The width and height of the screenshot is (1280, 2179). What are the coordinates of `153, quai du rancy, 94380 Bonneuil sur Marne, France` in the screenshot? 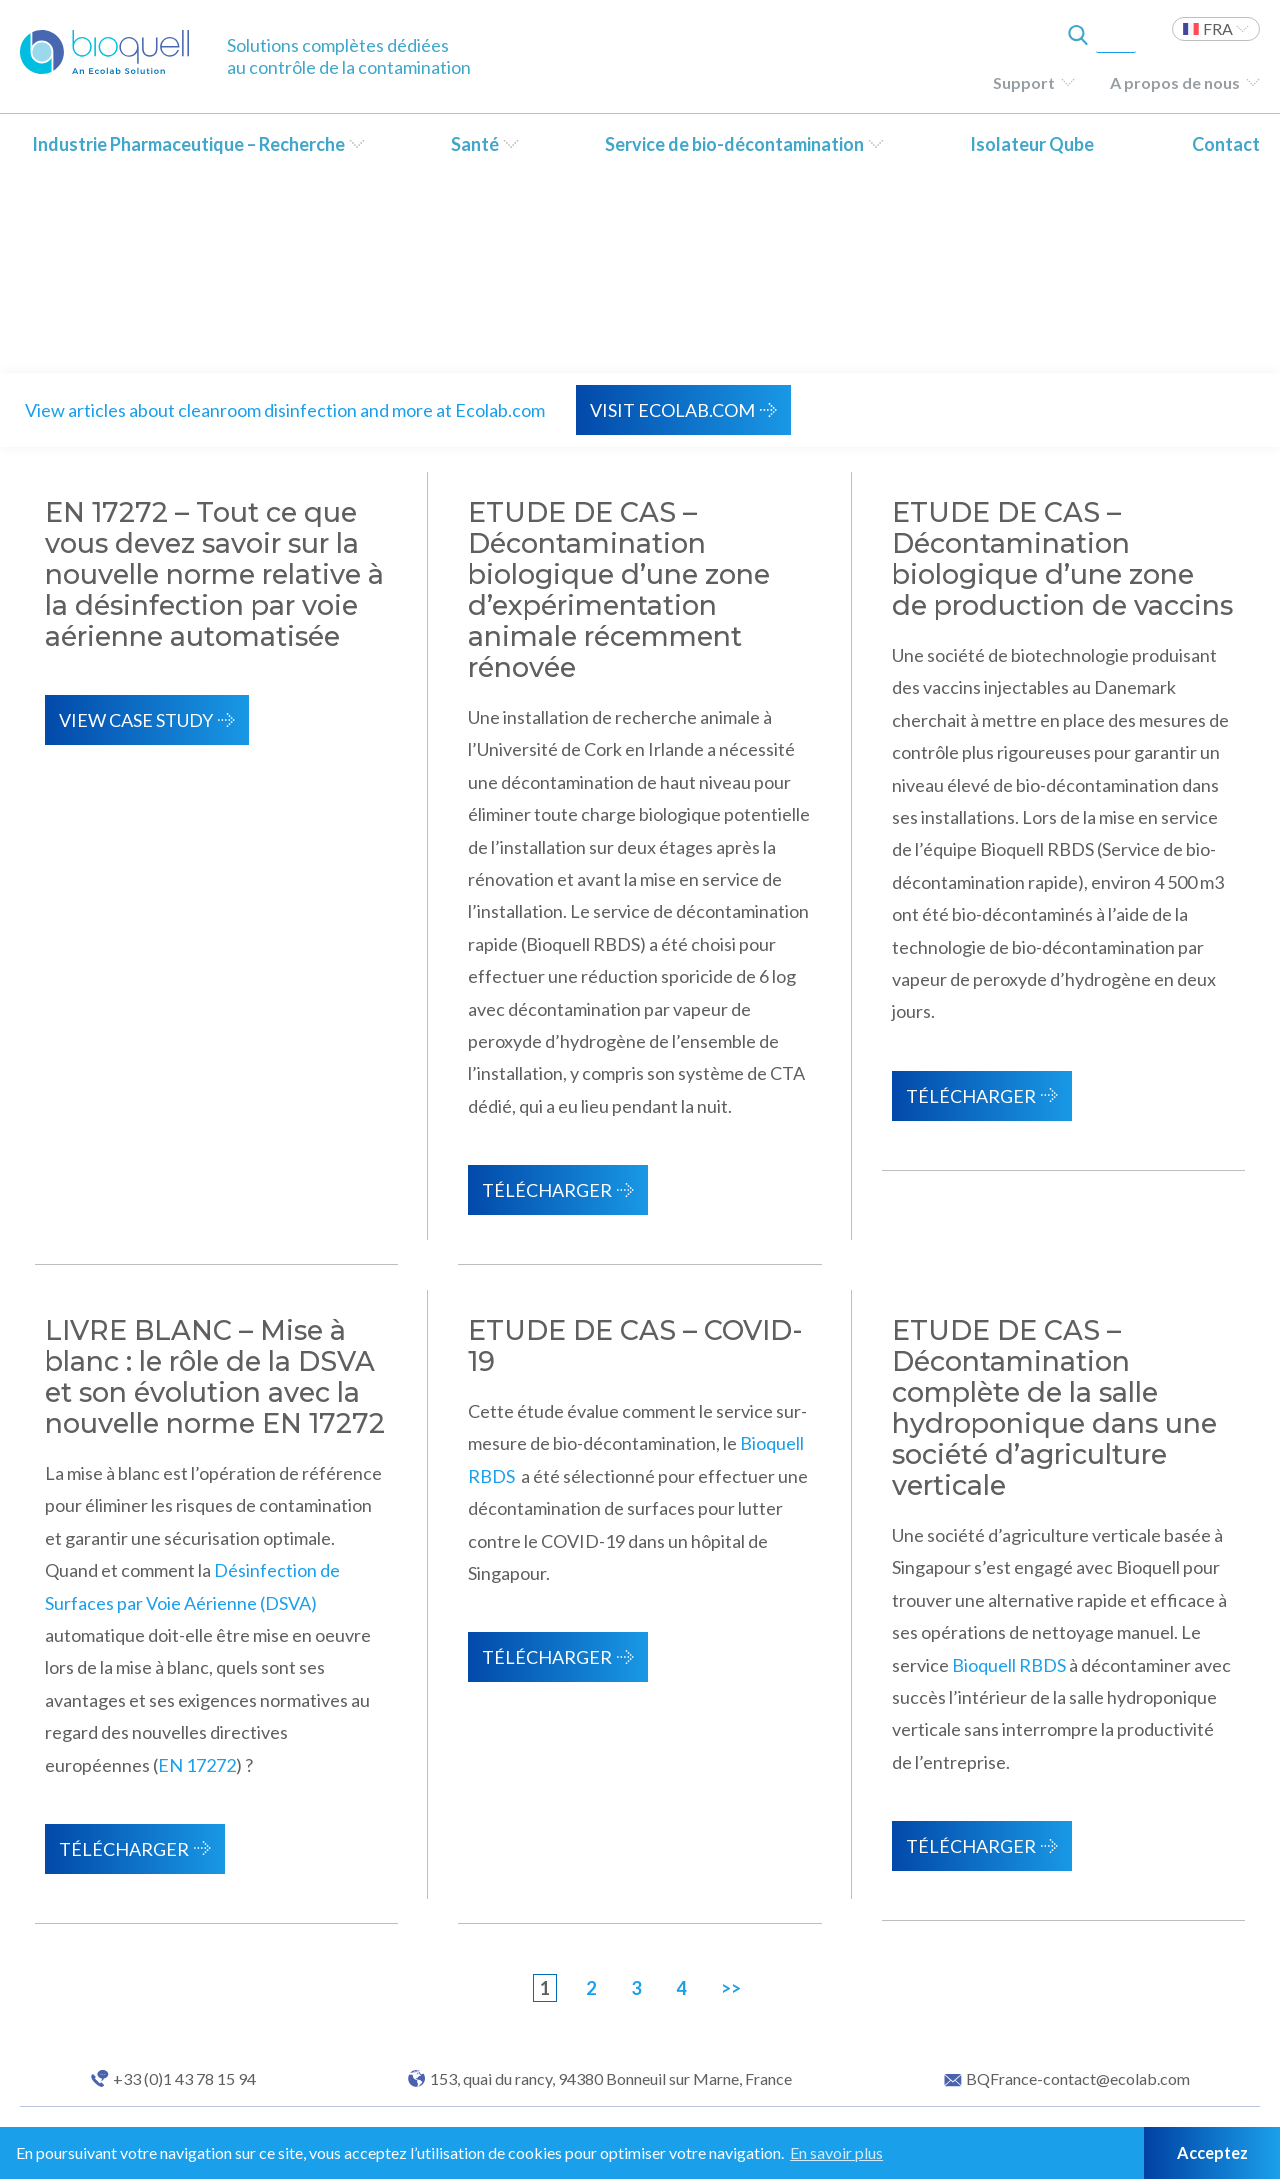 It's located at (611, 2079).